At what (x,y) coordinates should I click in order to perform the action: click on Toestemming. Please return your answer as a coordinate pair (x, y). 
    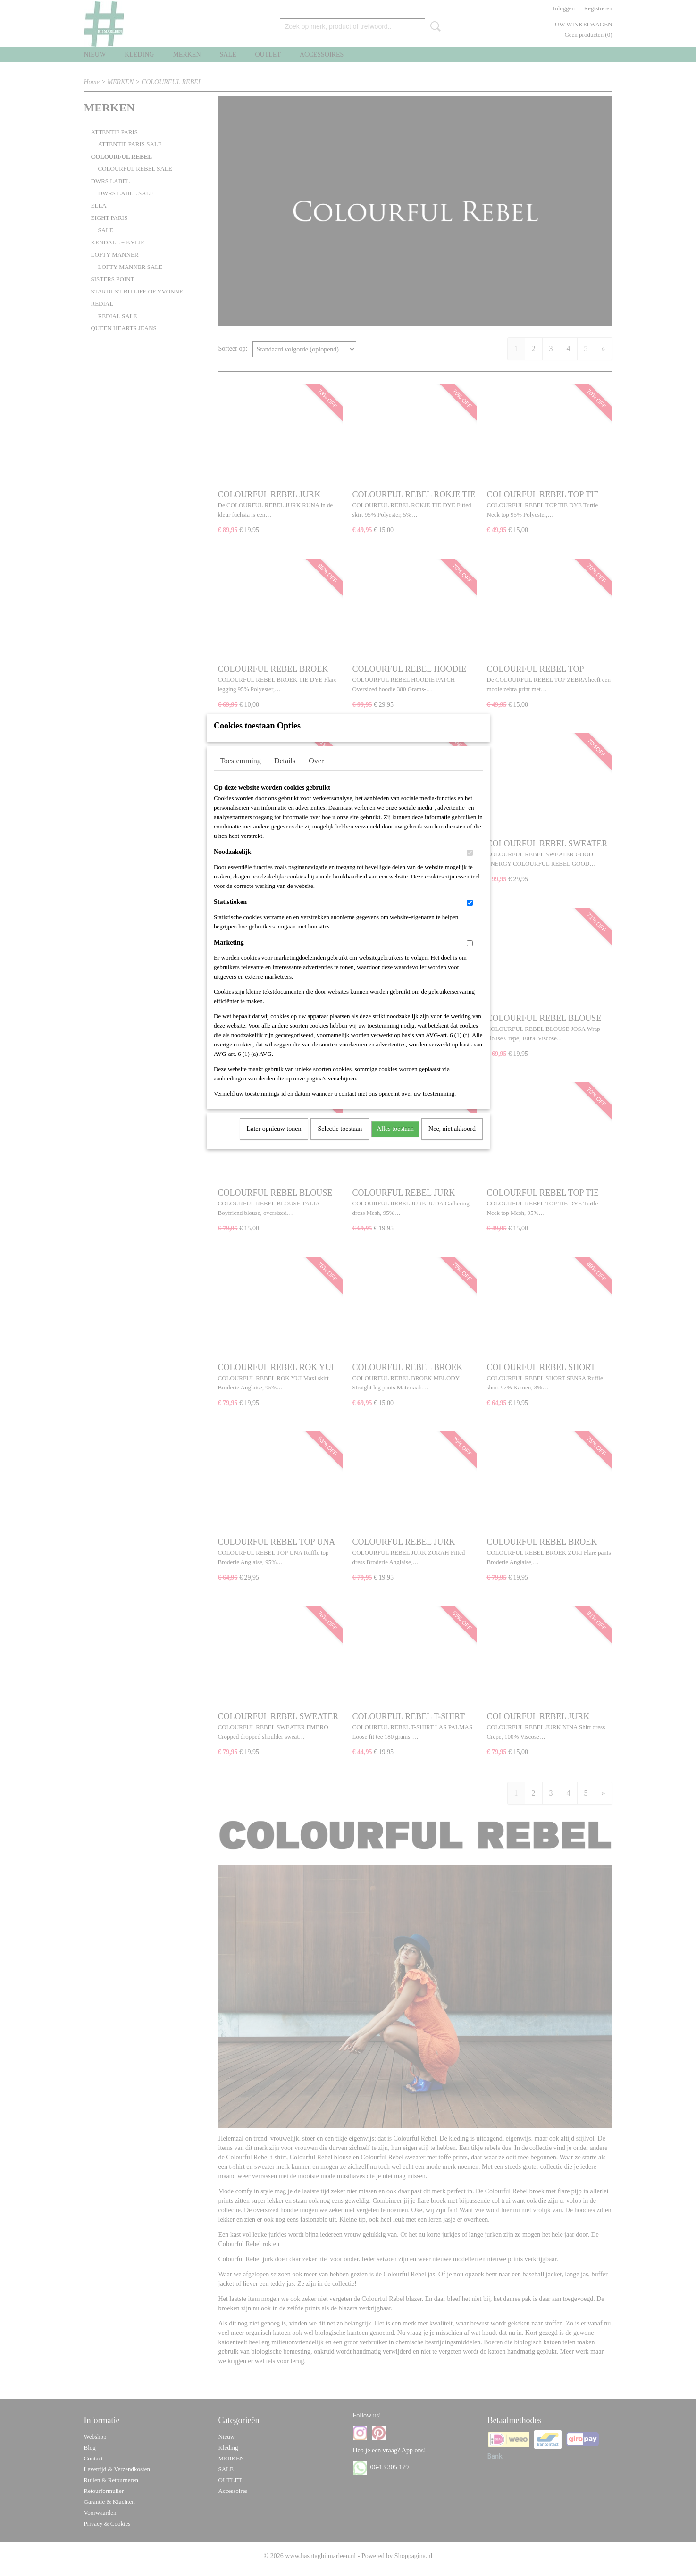
    Looking at the image, I should click on (240, 773).